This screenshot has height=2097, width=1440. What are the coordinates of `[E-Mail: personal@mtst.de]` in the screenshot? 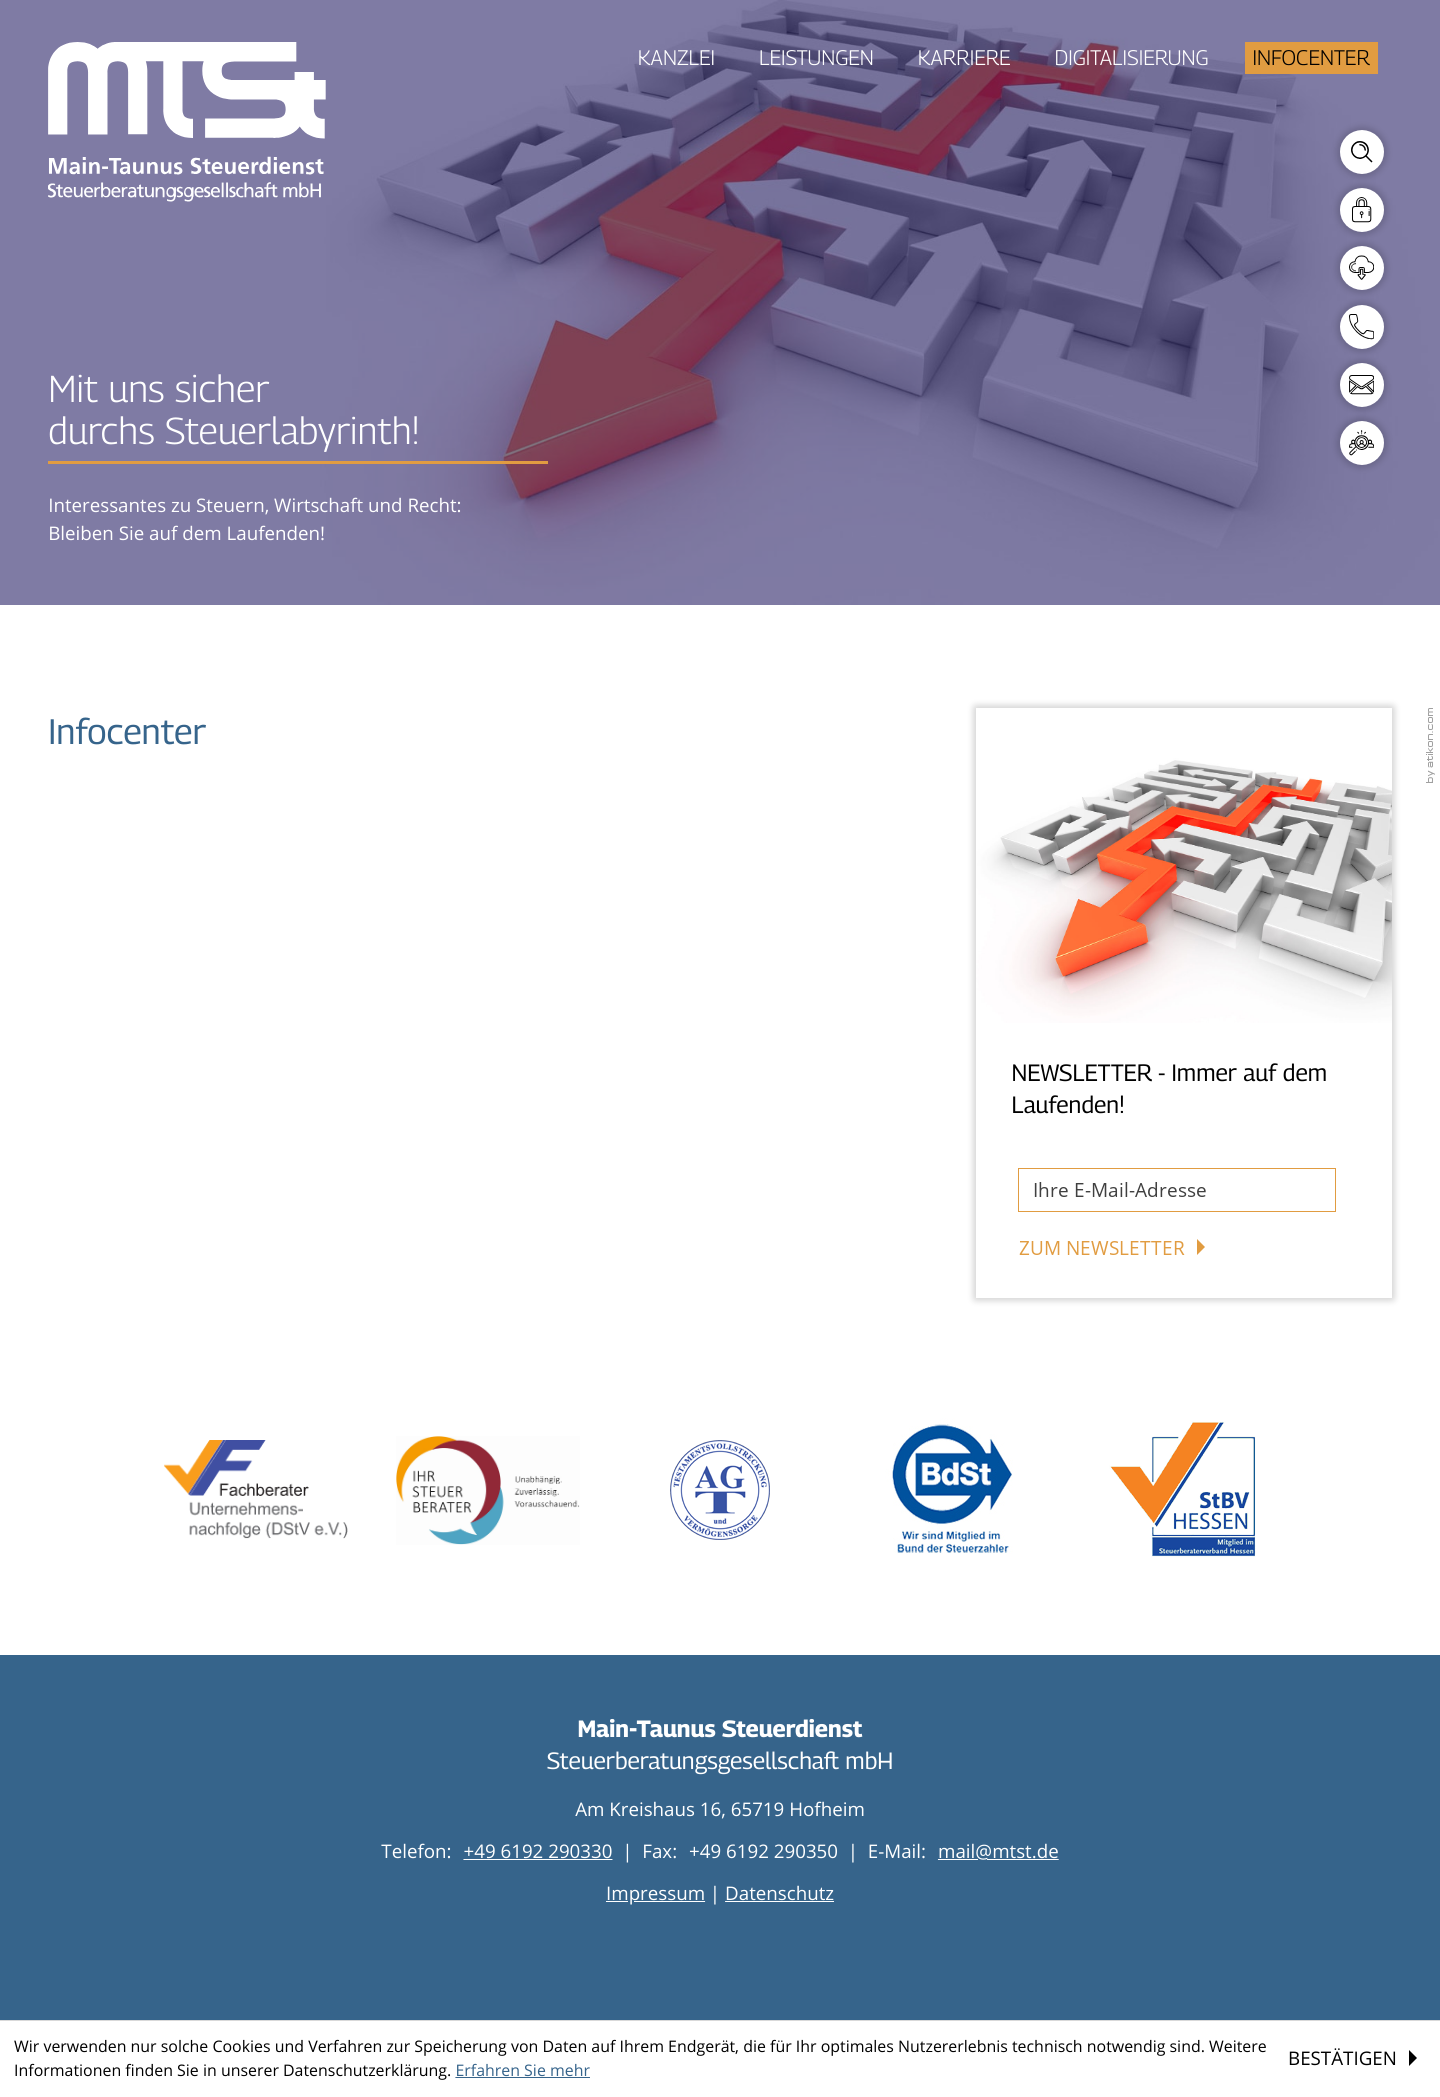 It's located at (1362, 443).